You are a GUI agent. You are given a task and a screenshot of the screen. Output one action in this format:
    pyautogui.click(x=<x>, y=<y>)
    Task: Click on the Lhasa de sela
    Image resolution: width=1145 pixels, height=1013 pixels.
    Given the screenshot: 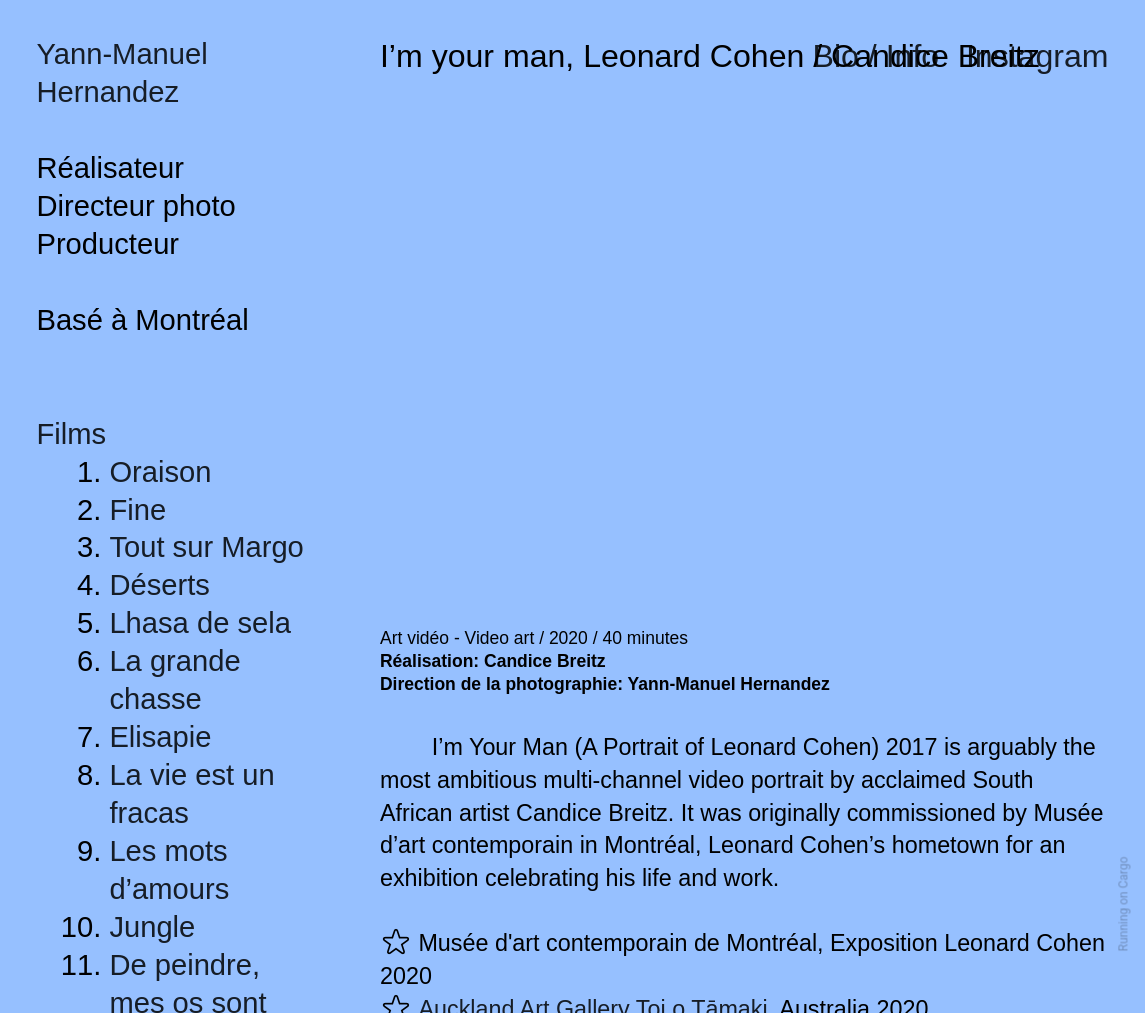 What is the action you would take?
    pyautogui.click(x=200, y=623)
    